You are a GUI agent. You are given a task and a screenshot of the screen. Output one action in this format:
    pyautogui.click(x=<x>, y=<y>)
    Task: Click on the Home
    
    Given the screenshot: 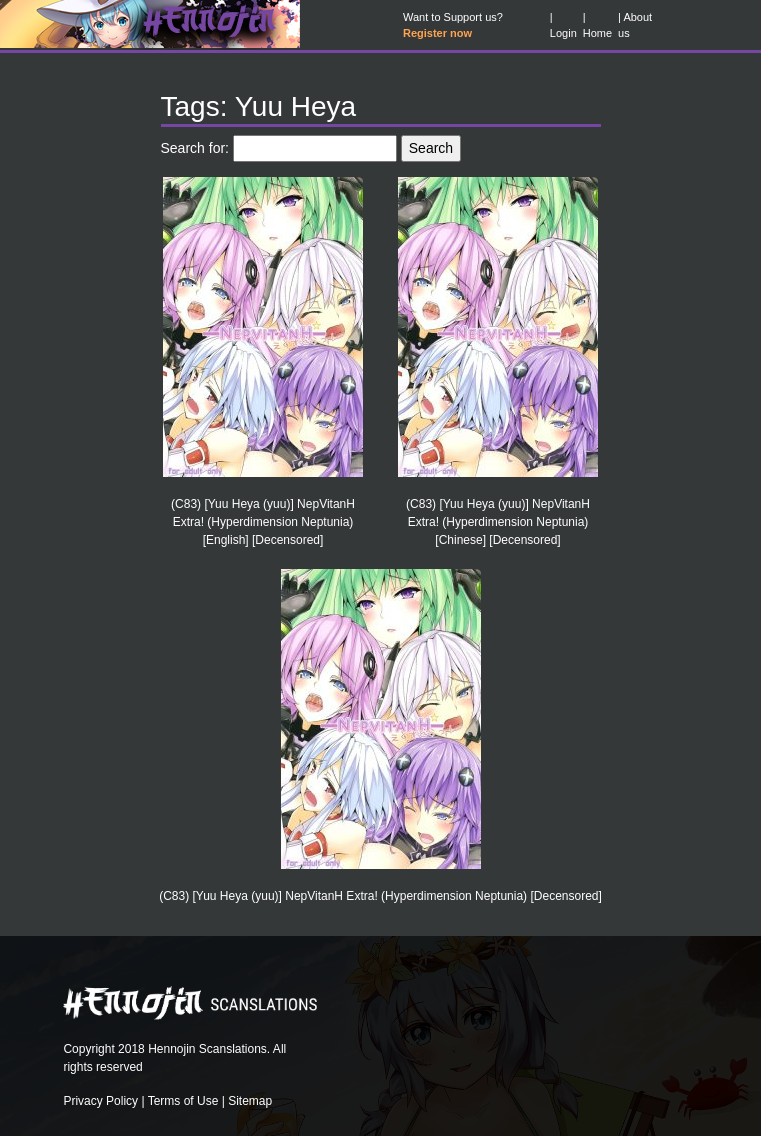 What is the action you would take?
    pyautogui.click(x=597, y=33)
    